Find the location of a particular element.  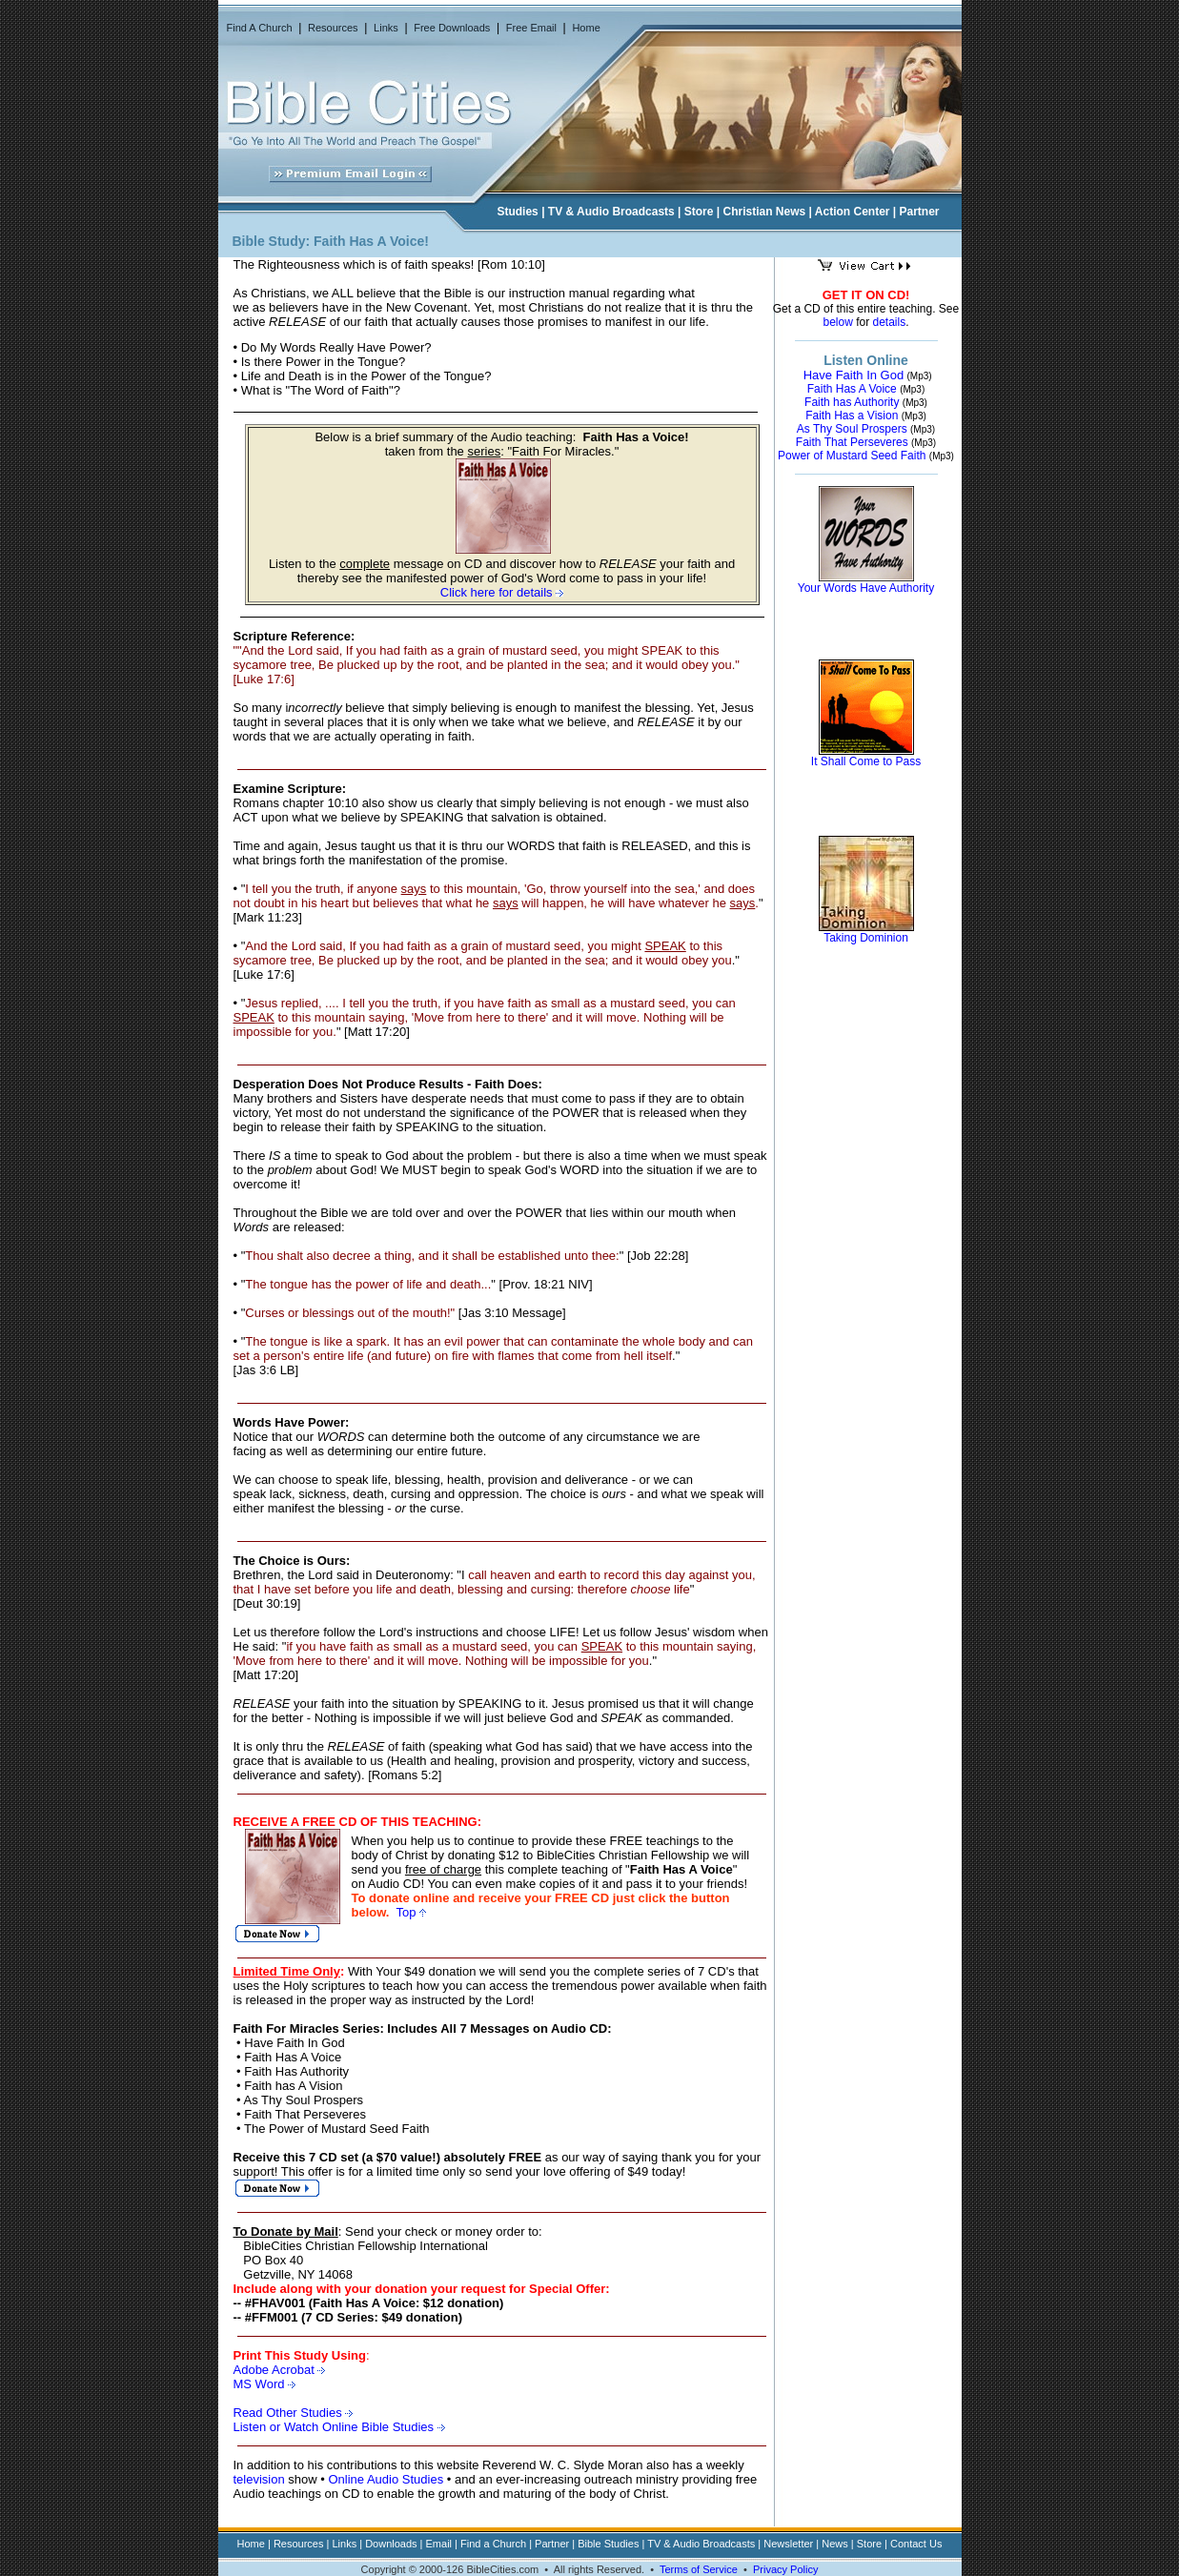

Home is located at coordinates (586, 27).